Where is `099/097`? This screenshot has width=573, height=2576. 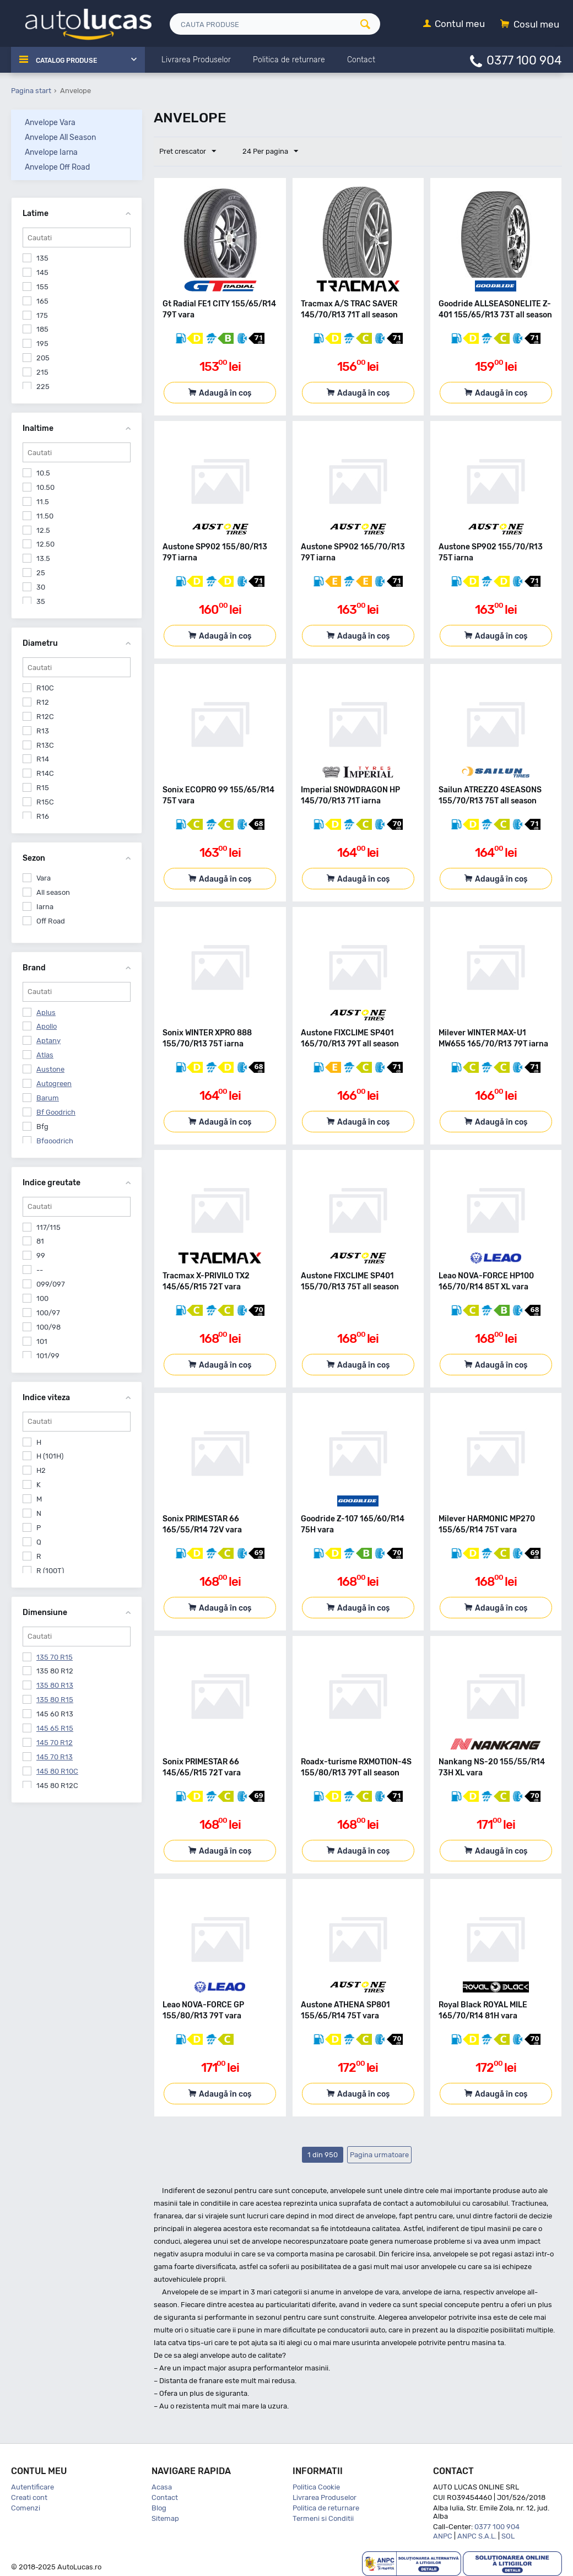 099/097 is located at coordinates (50, 1284).